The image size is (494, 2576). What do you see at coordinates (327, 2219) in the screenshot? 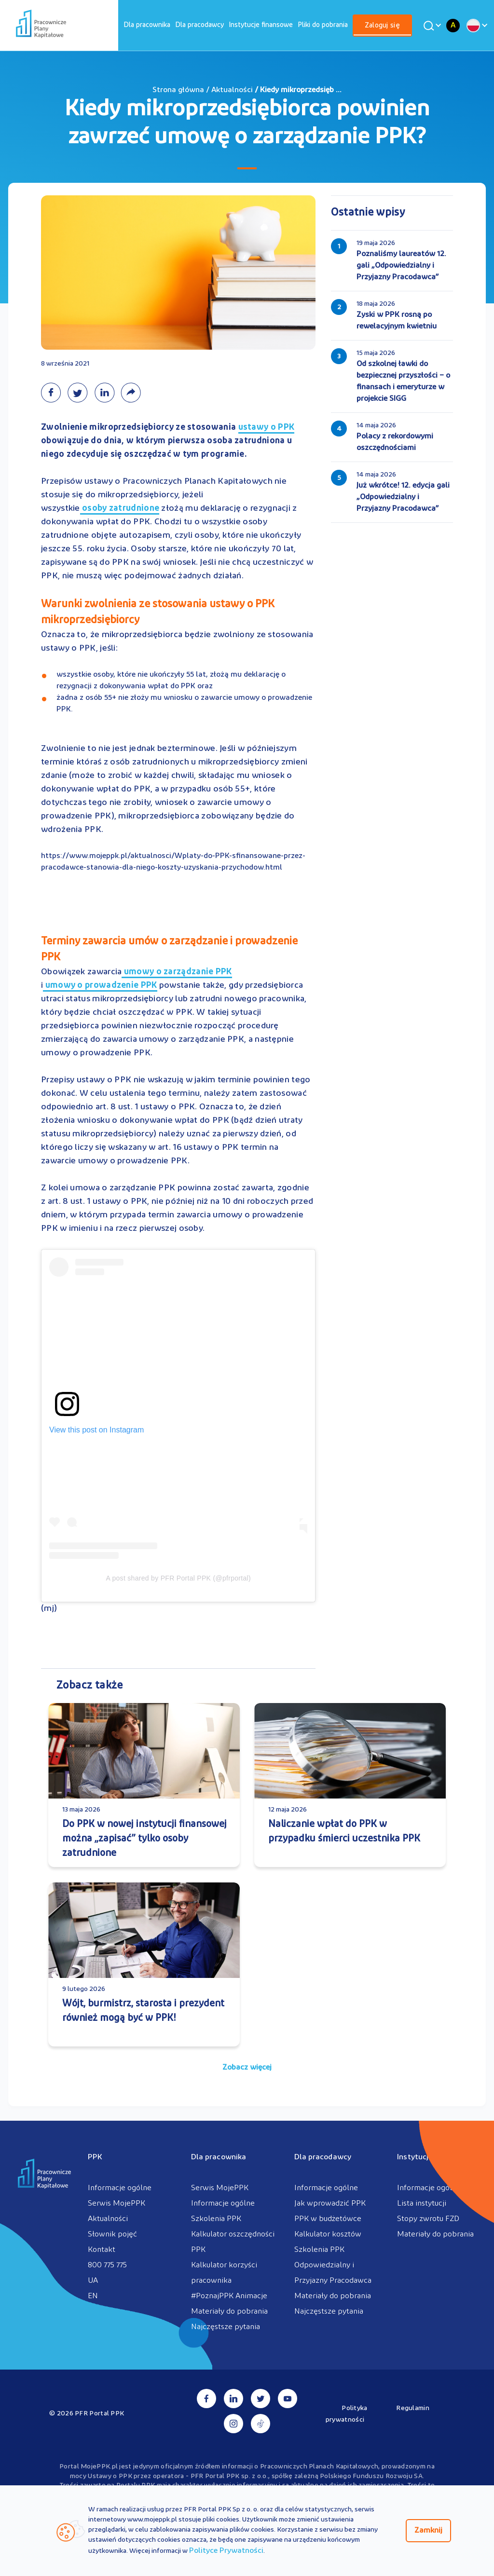
I see `PPK w budżetówce [menuitem]` at bounding box center [327, 2219].